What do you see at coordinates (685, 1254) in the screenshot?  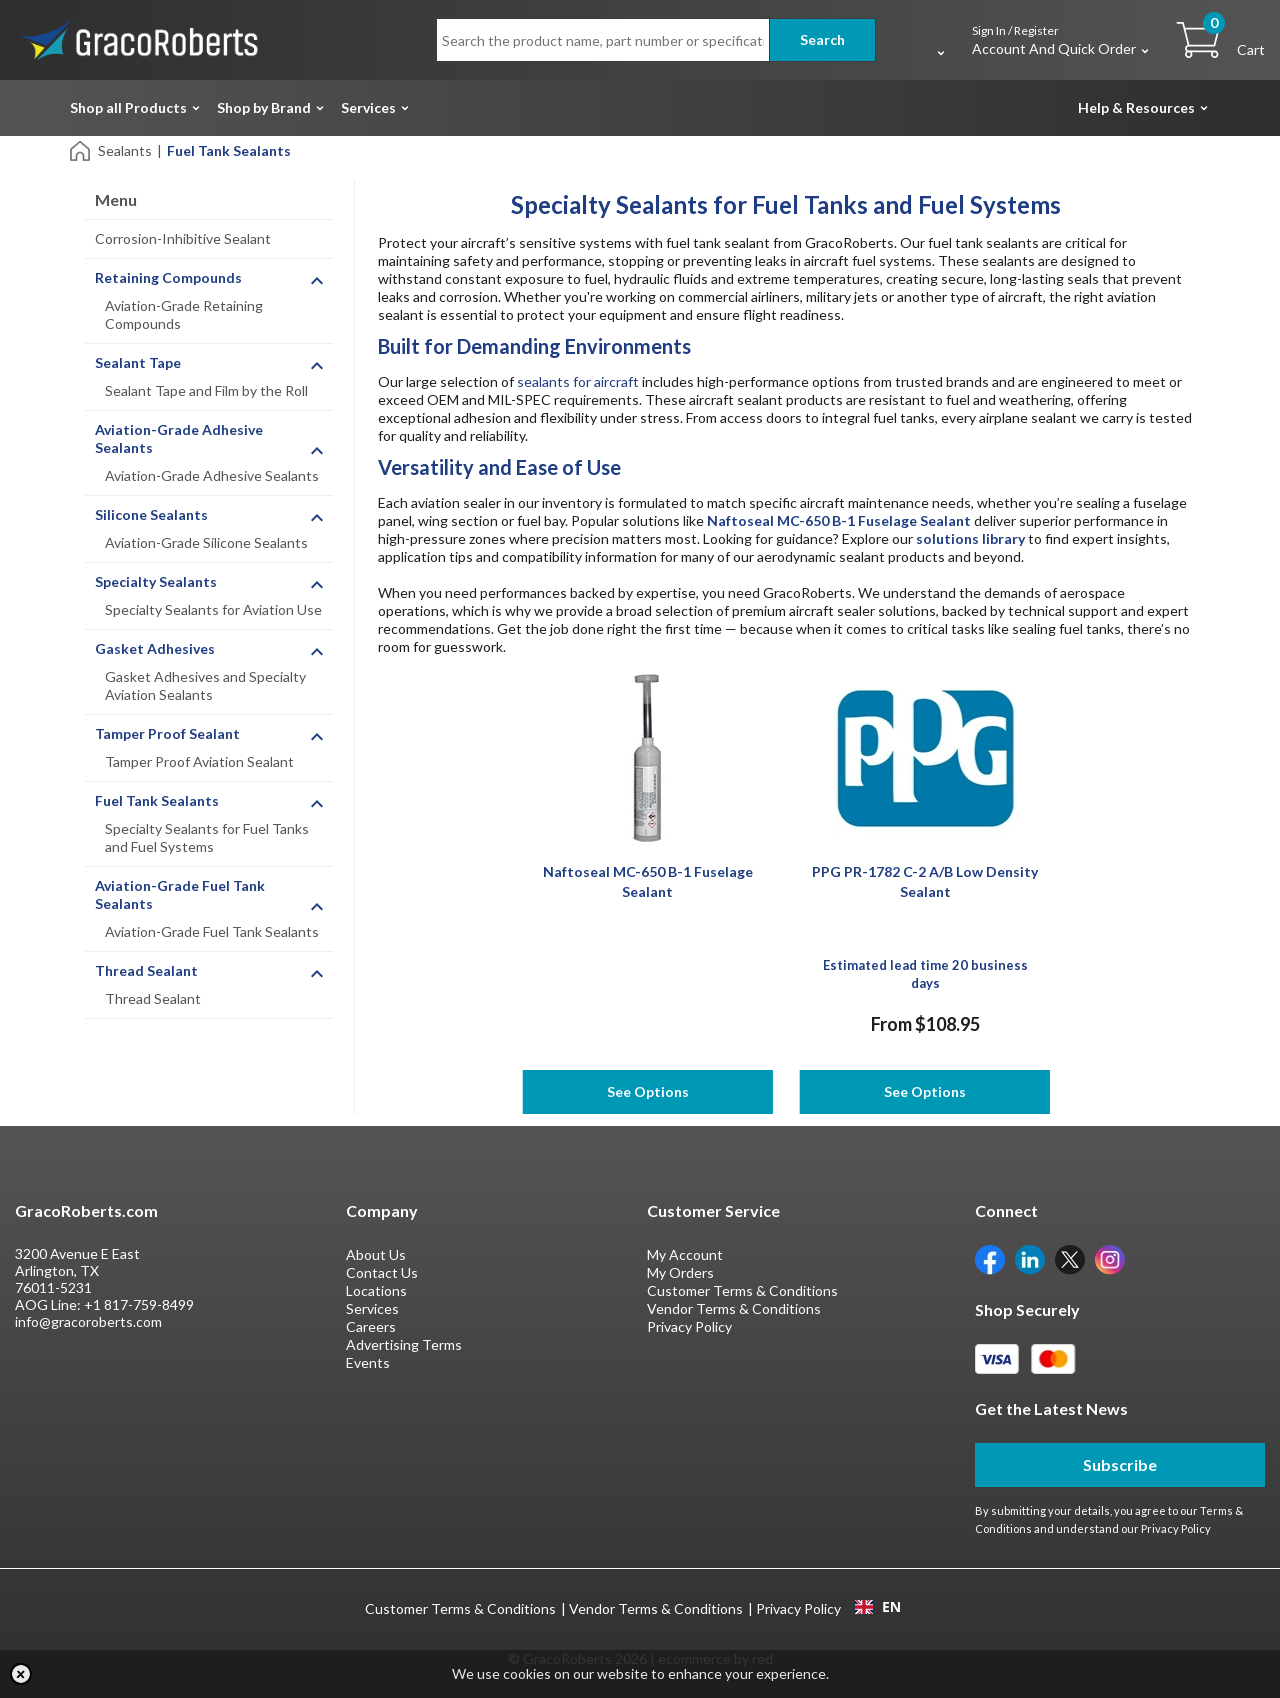 I see `My Account` at bounding box center [685, 1254].